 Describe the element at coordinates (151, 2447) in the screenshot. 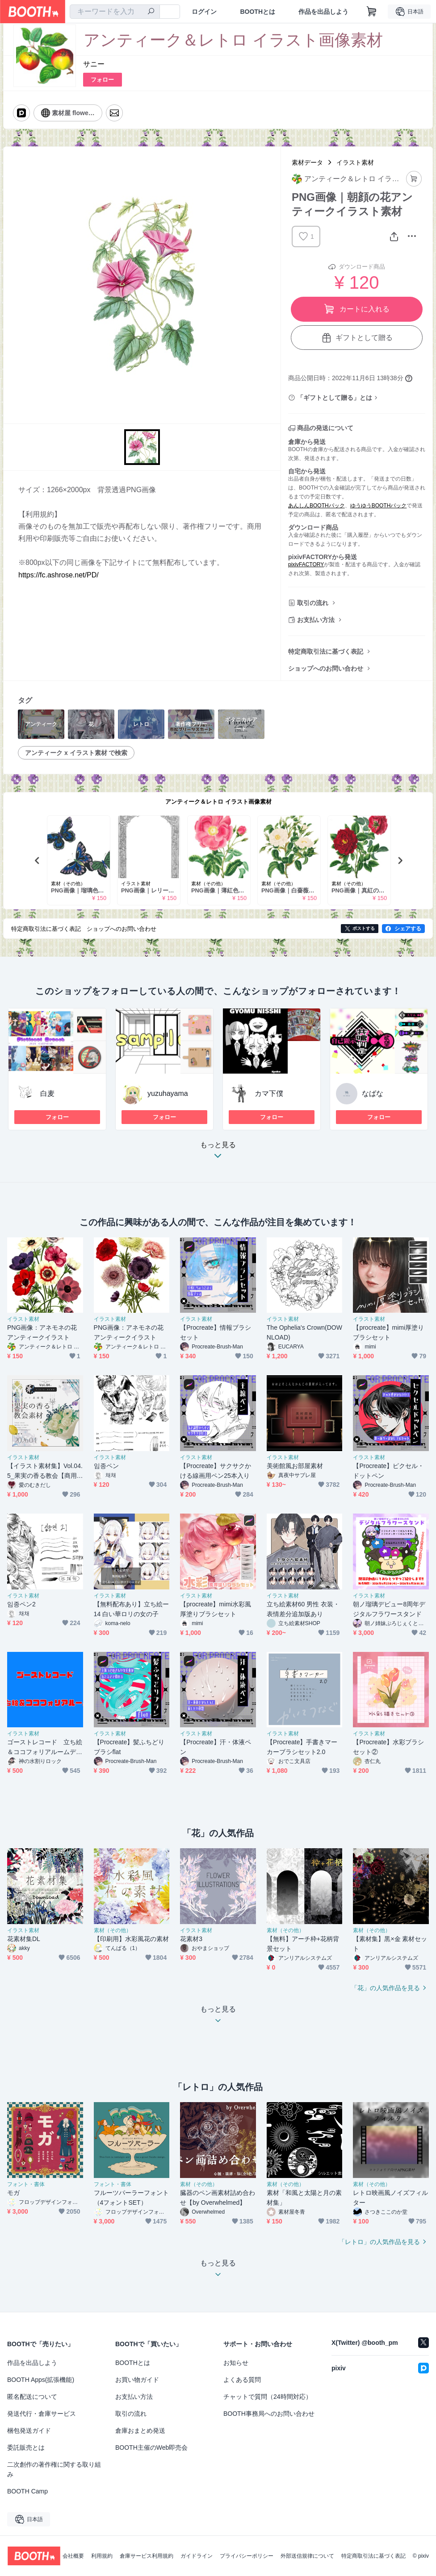

I see `BOOTH主催のWeb即売会` at that location.